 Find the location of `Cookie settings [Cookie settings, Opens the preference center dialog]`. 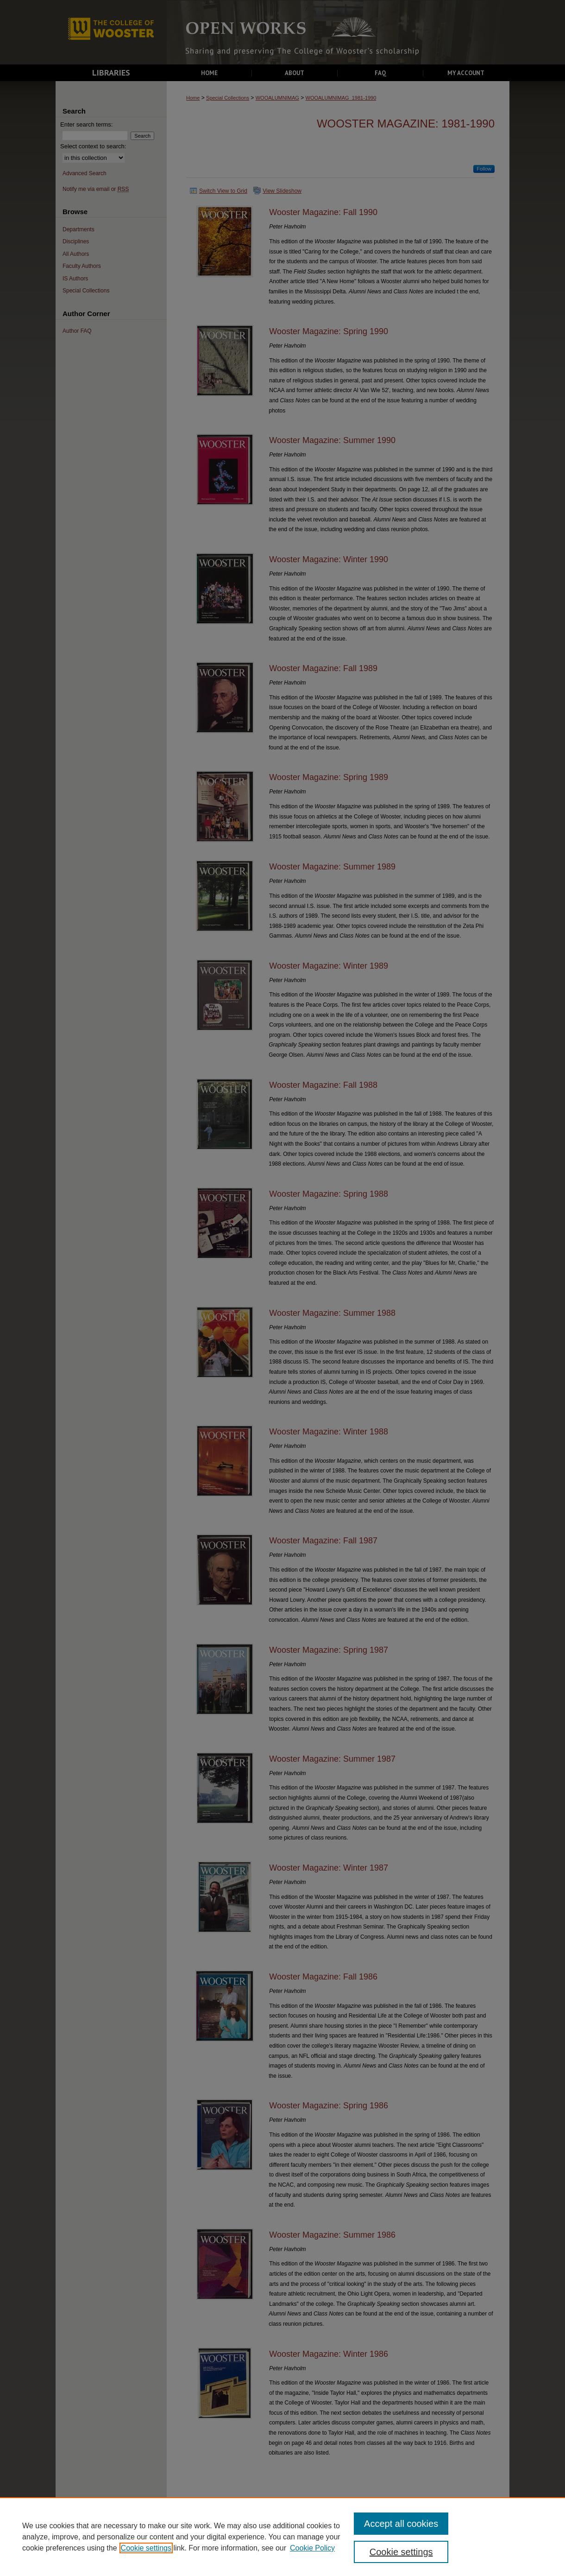

Cookie settings [Cookie settings, Opens the preference center dialog] is located at coordinates (401, 2552).